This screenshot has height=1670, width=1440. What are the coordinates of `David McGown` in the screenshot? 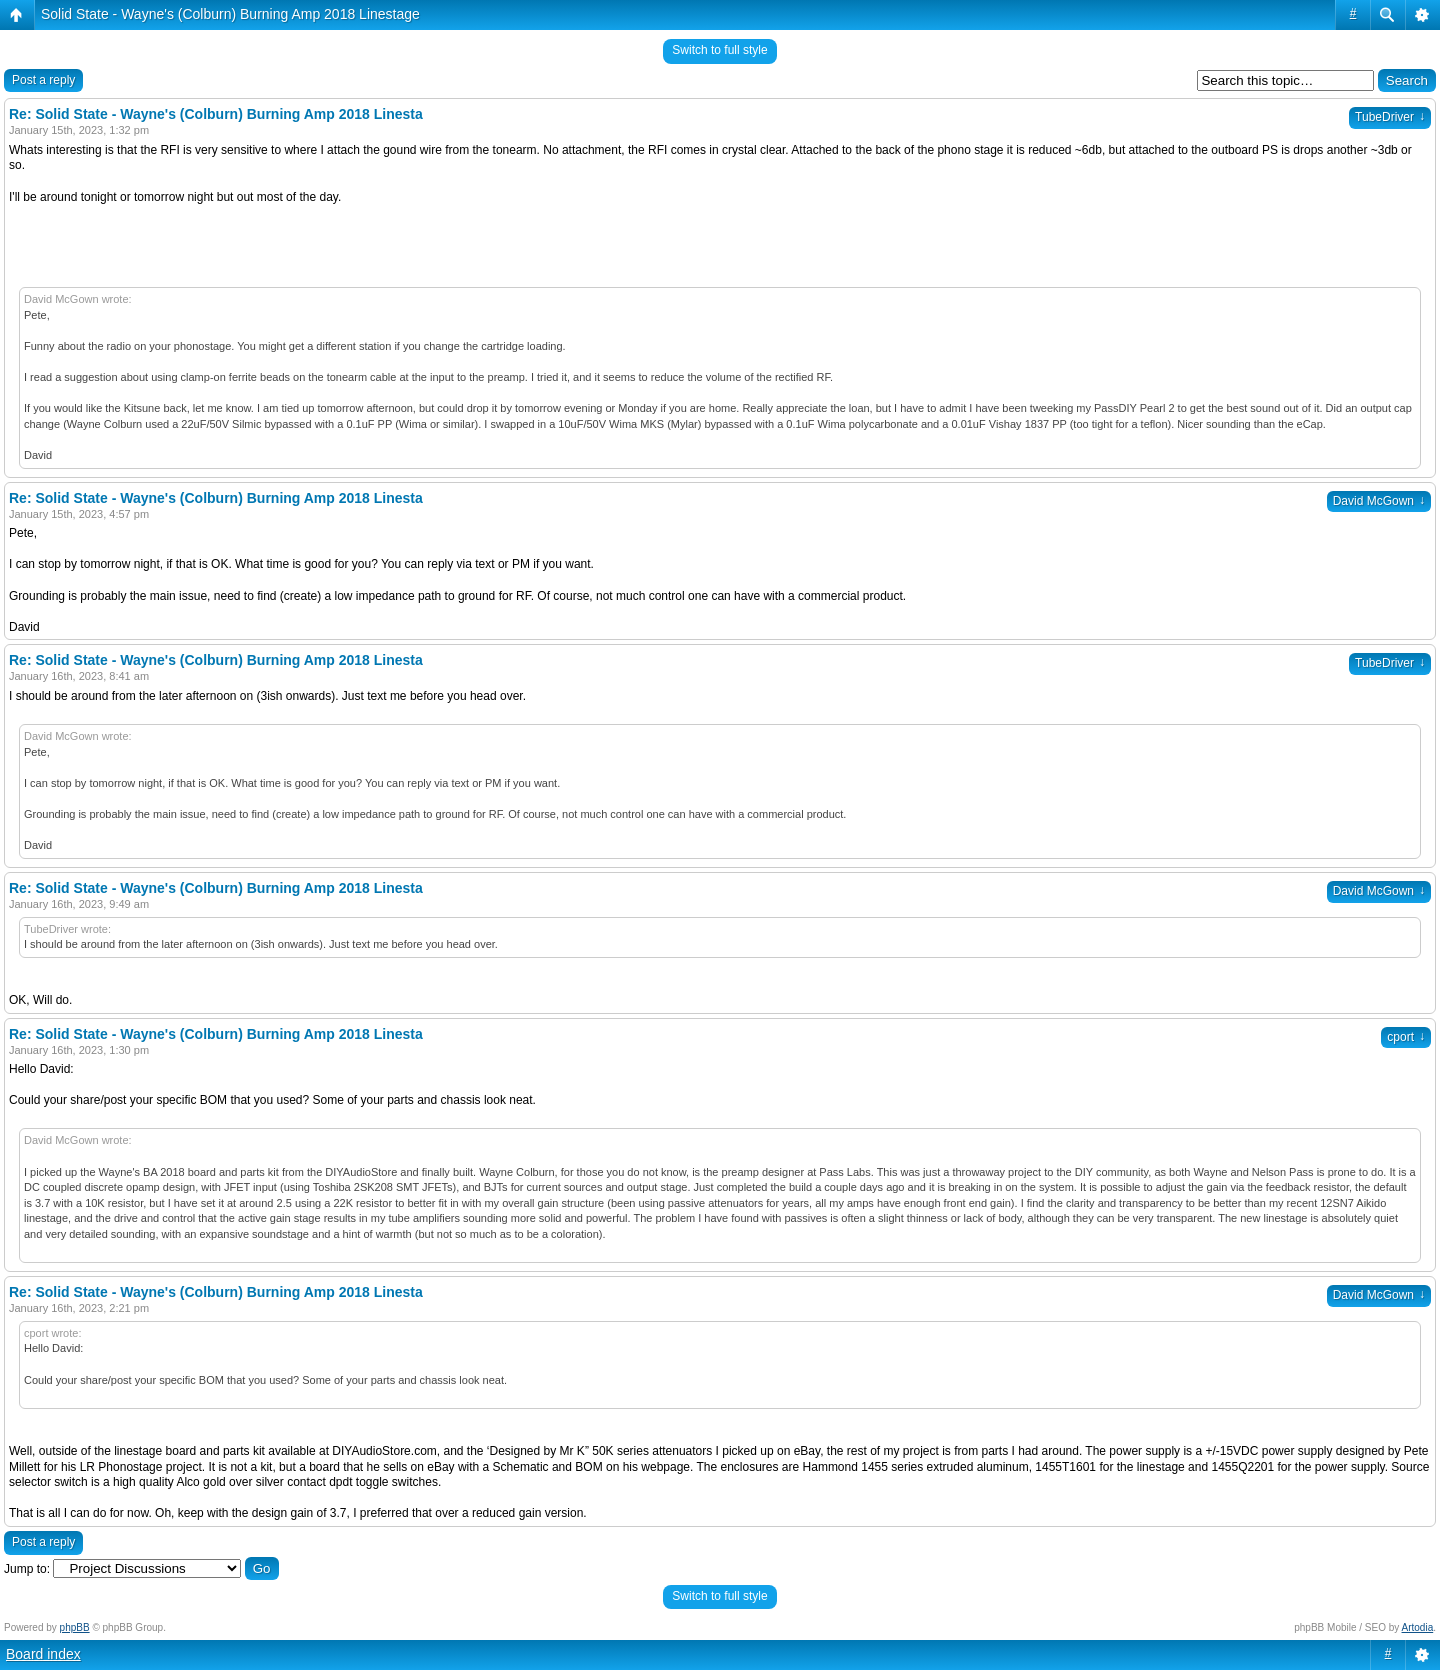 It's located at (1379, 501).